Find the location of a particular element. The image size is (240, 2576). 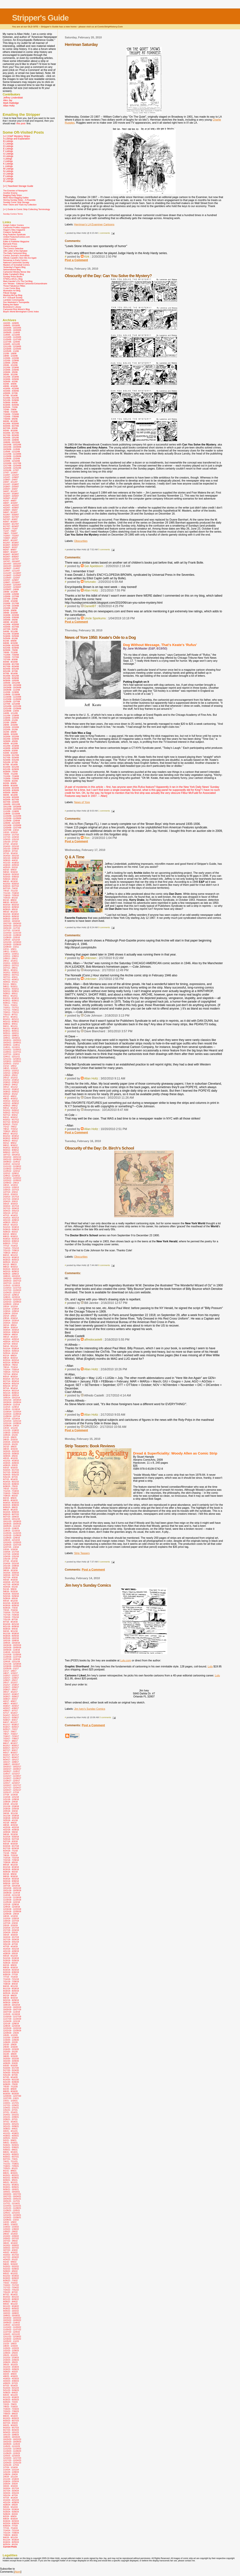

12/17/23 - 12/24/23 is located at coordinates (12, 2460).